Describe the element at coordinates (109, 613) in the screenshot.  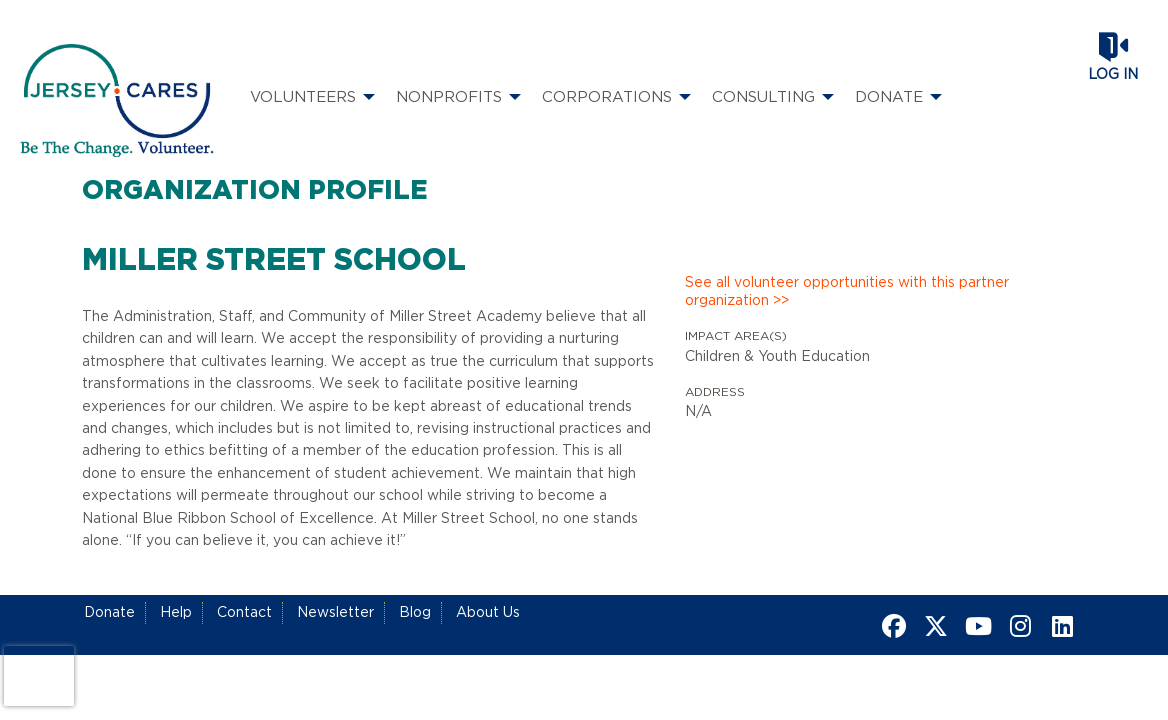
I see `Donate` at that location.